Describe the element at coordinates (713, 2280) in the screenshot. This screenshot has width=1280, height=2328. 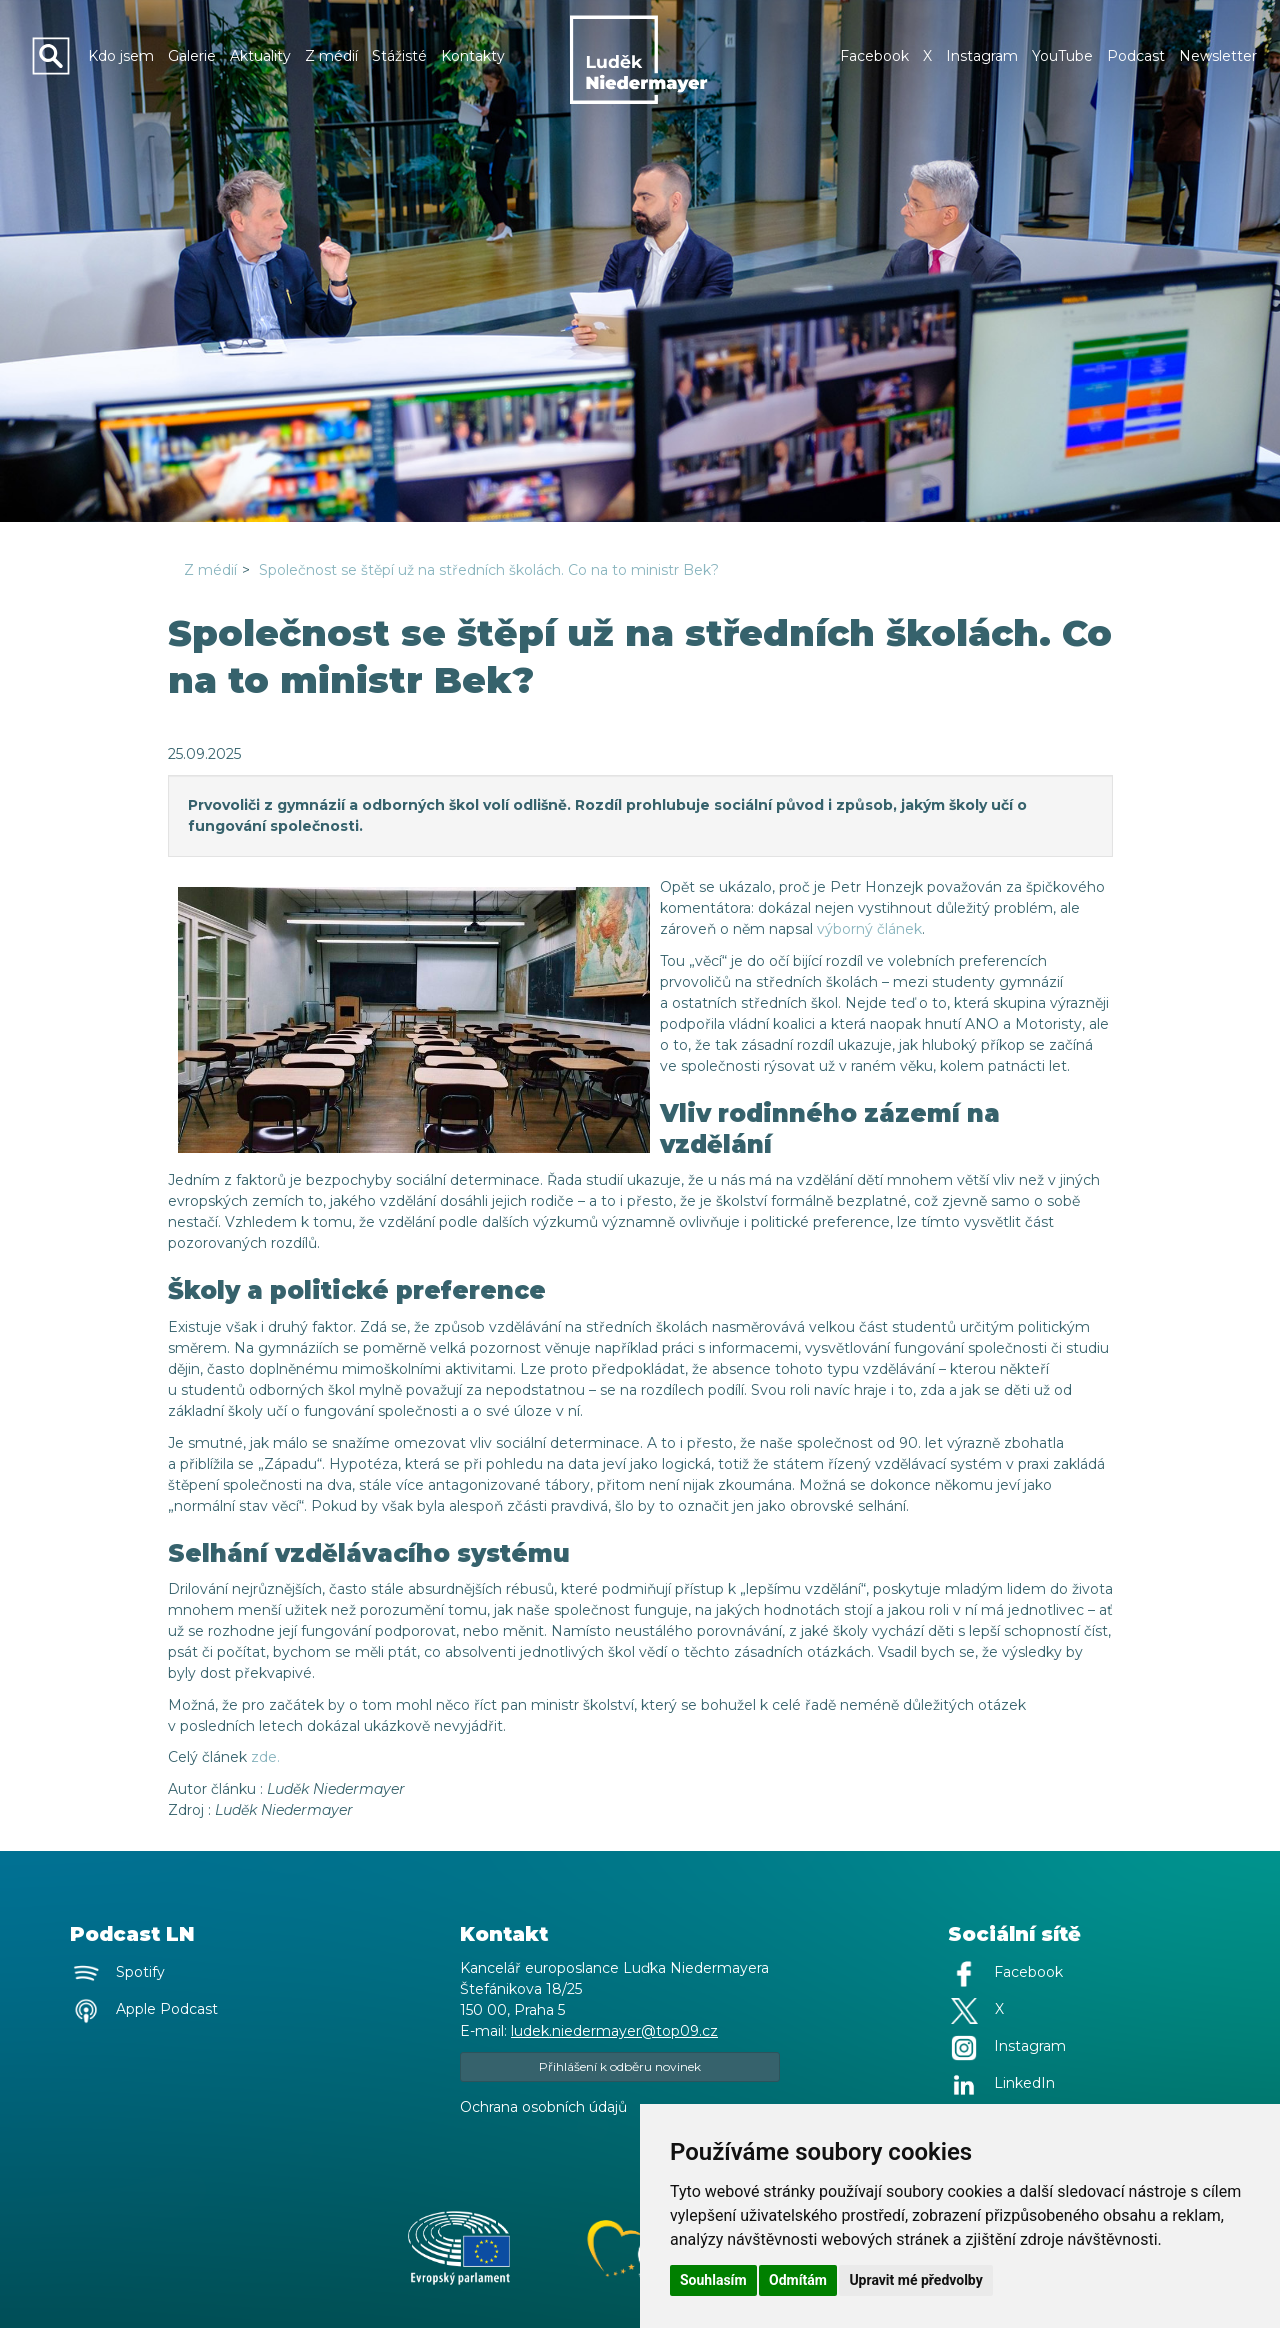
I see `Souhlasím [button]` at that location.